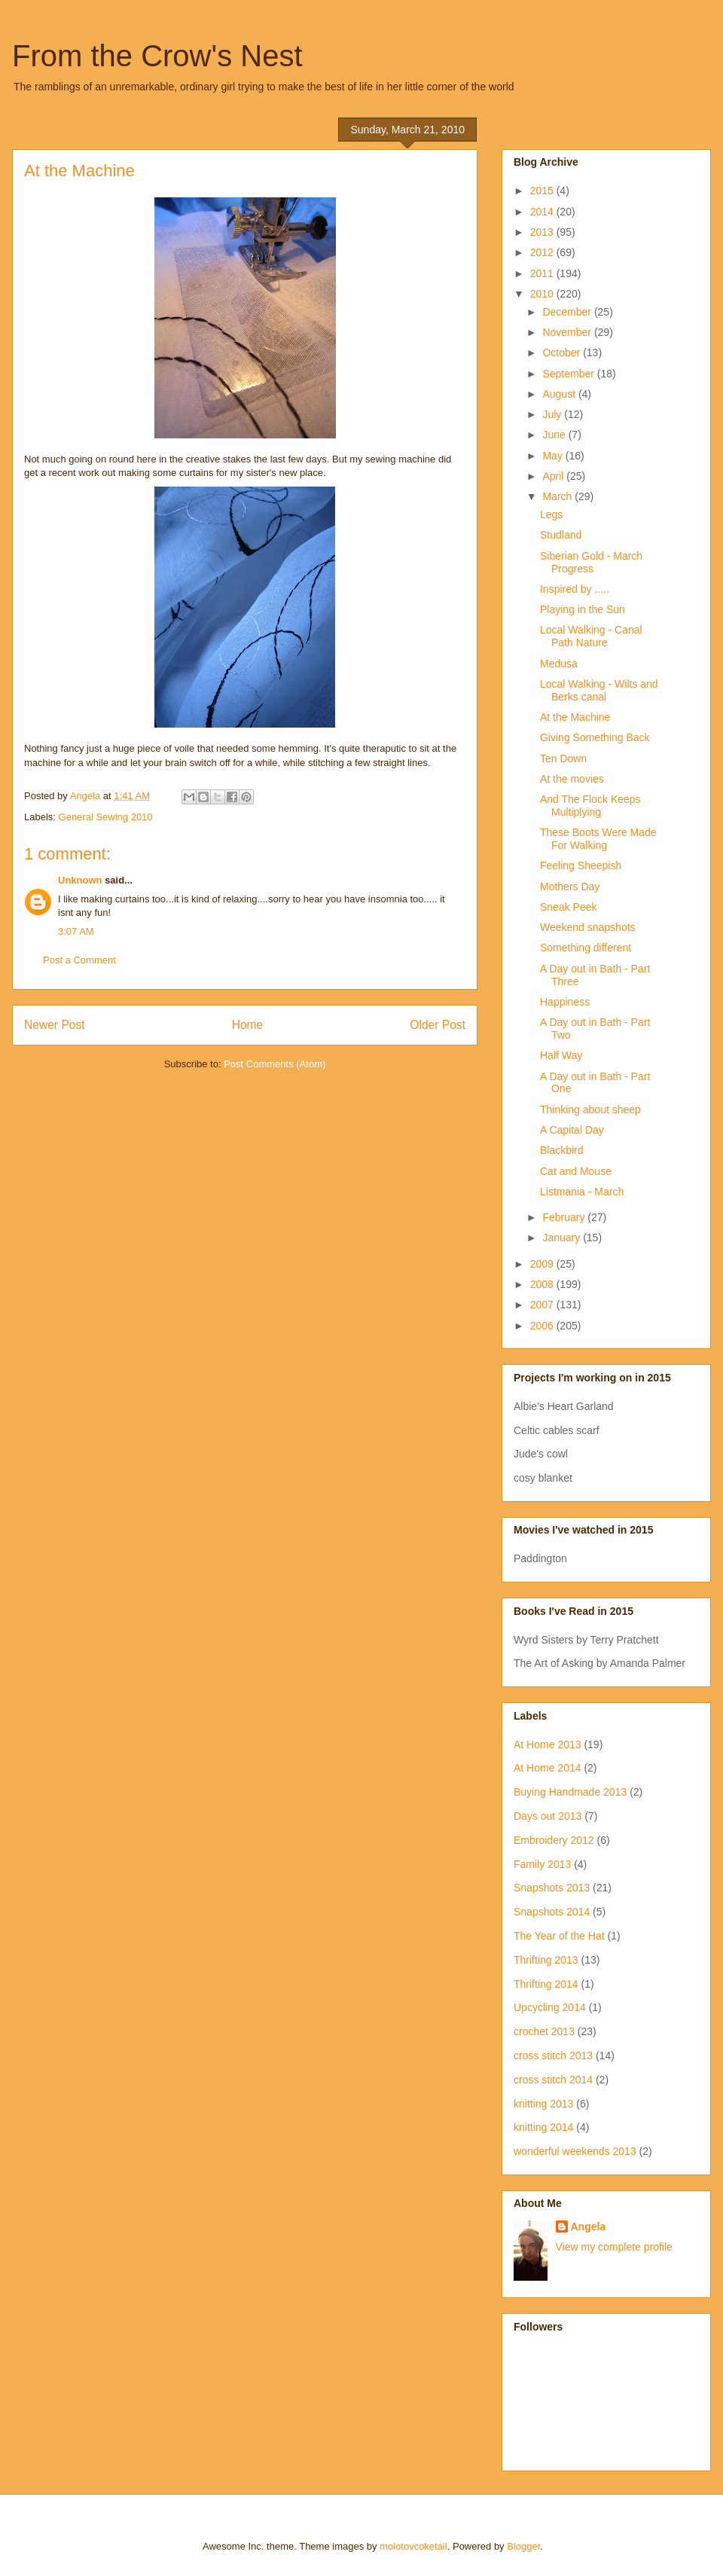  I want to click on Sneak Peek, so click(568, 907).